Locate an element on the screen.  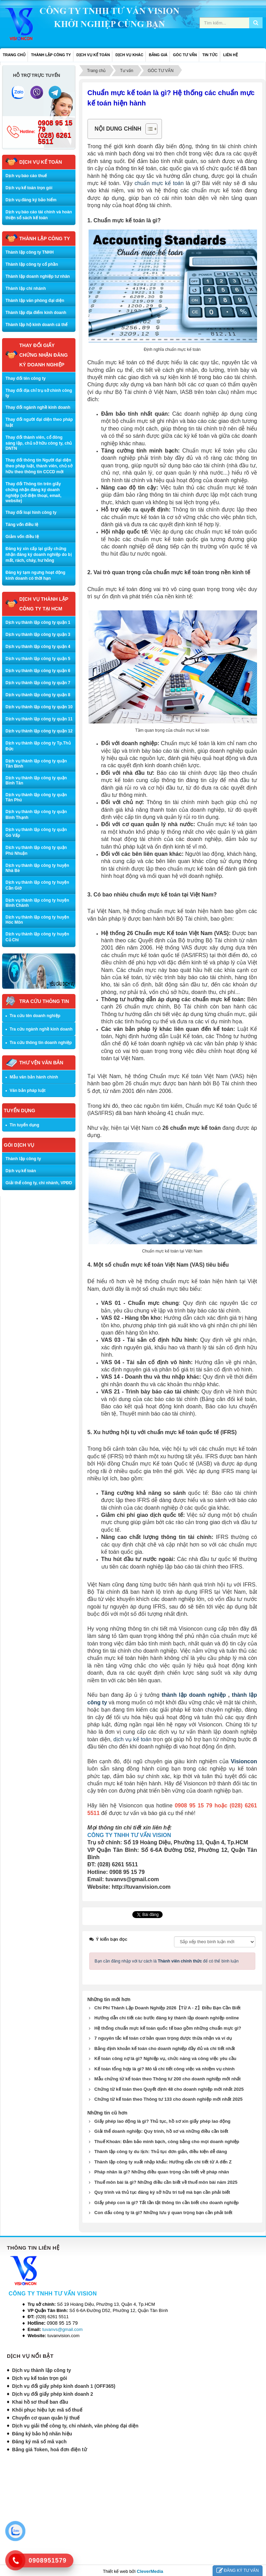
Kế toán tổng hợp là gì? Mô tả chi tiết công việc và nhiệm vụ chính is located at coordinates (164, 2067).